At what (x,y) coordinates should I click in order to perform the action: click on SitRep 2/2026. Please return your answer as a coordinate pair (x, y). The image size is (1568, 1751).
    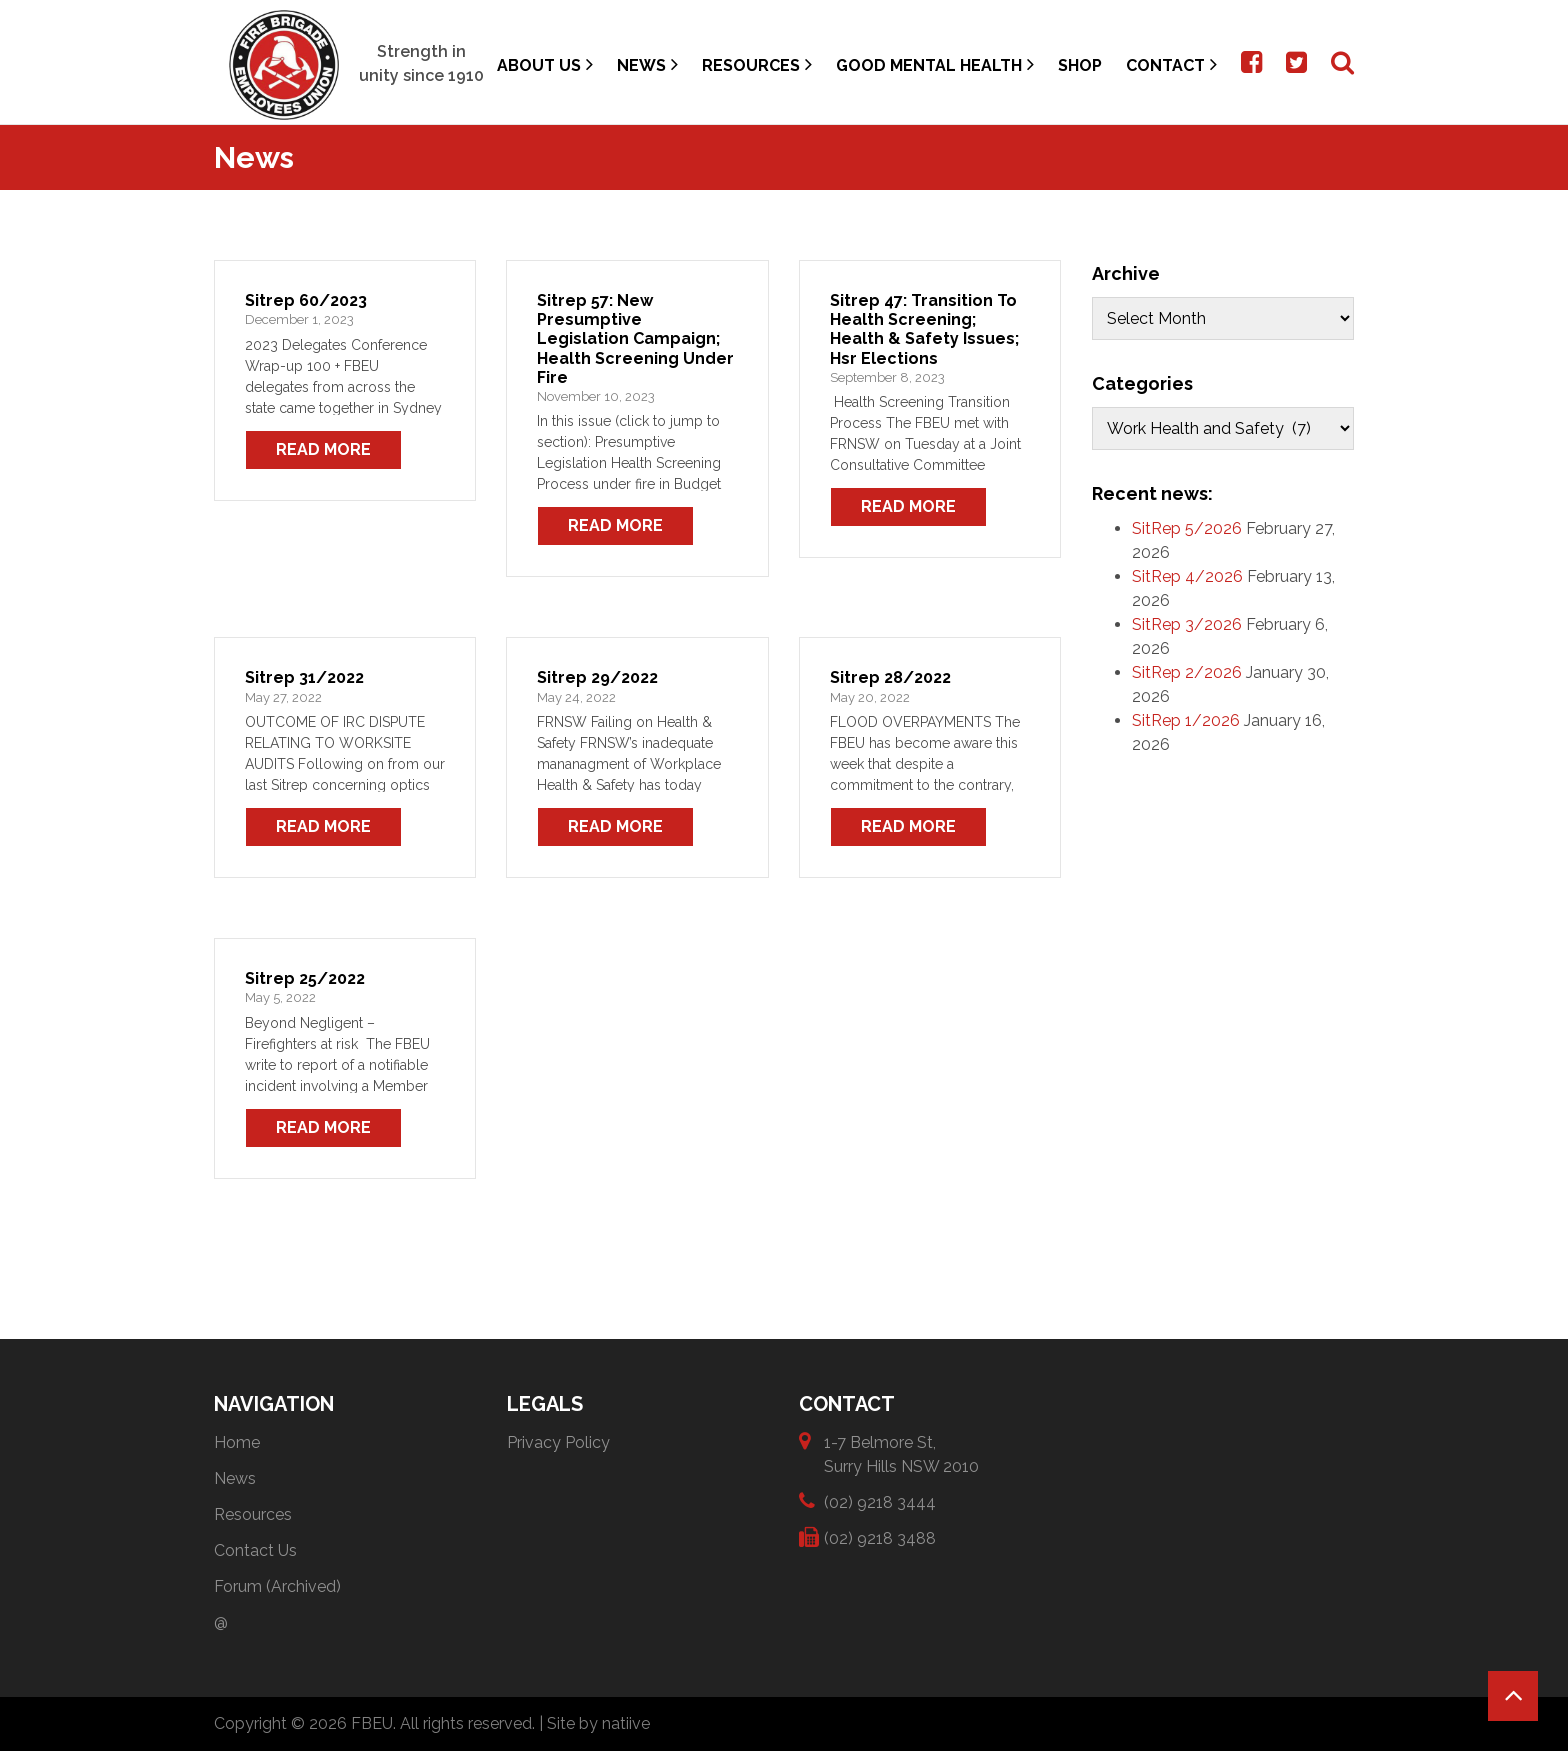
    Looking at the image, I should click on (1187, 672).